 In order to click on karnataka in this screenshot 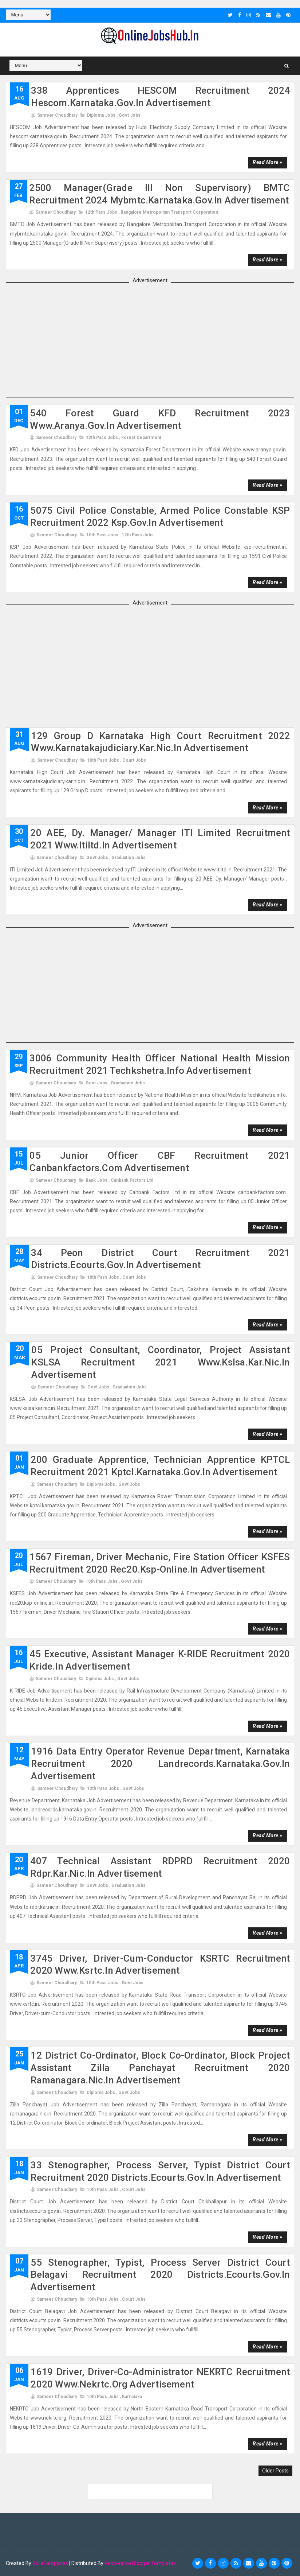, I will do `click(132, 2396)`.